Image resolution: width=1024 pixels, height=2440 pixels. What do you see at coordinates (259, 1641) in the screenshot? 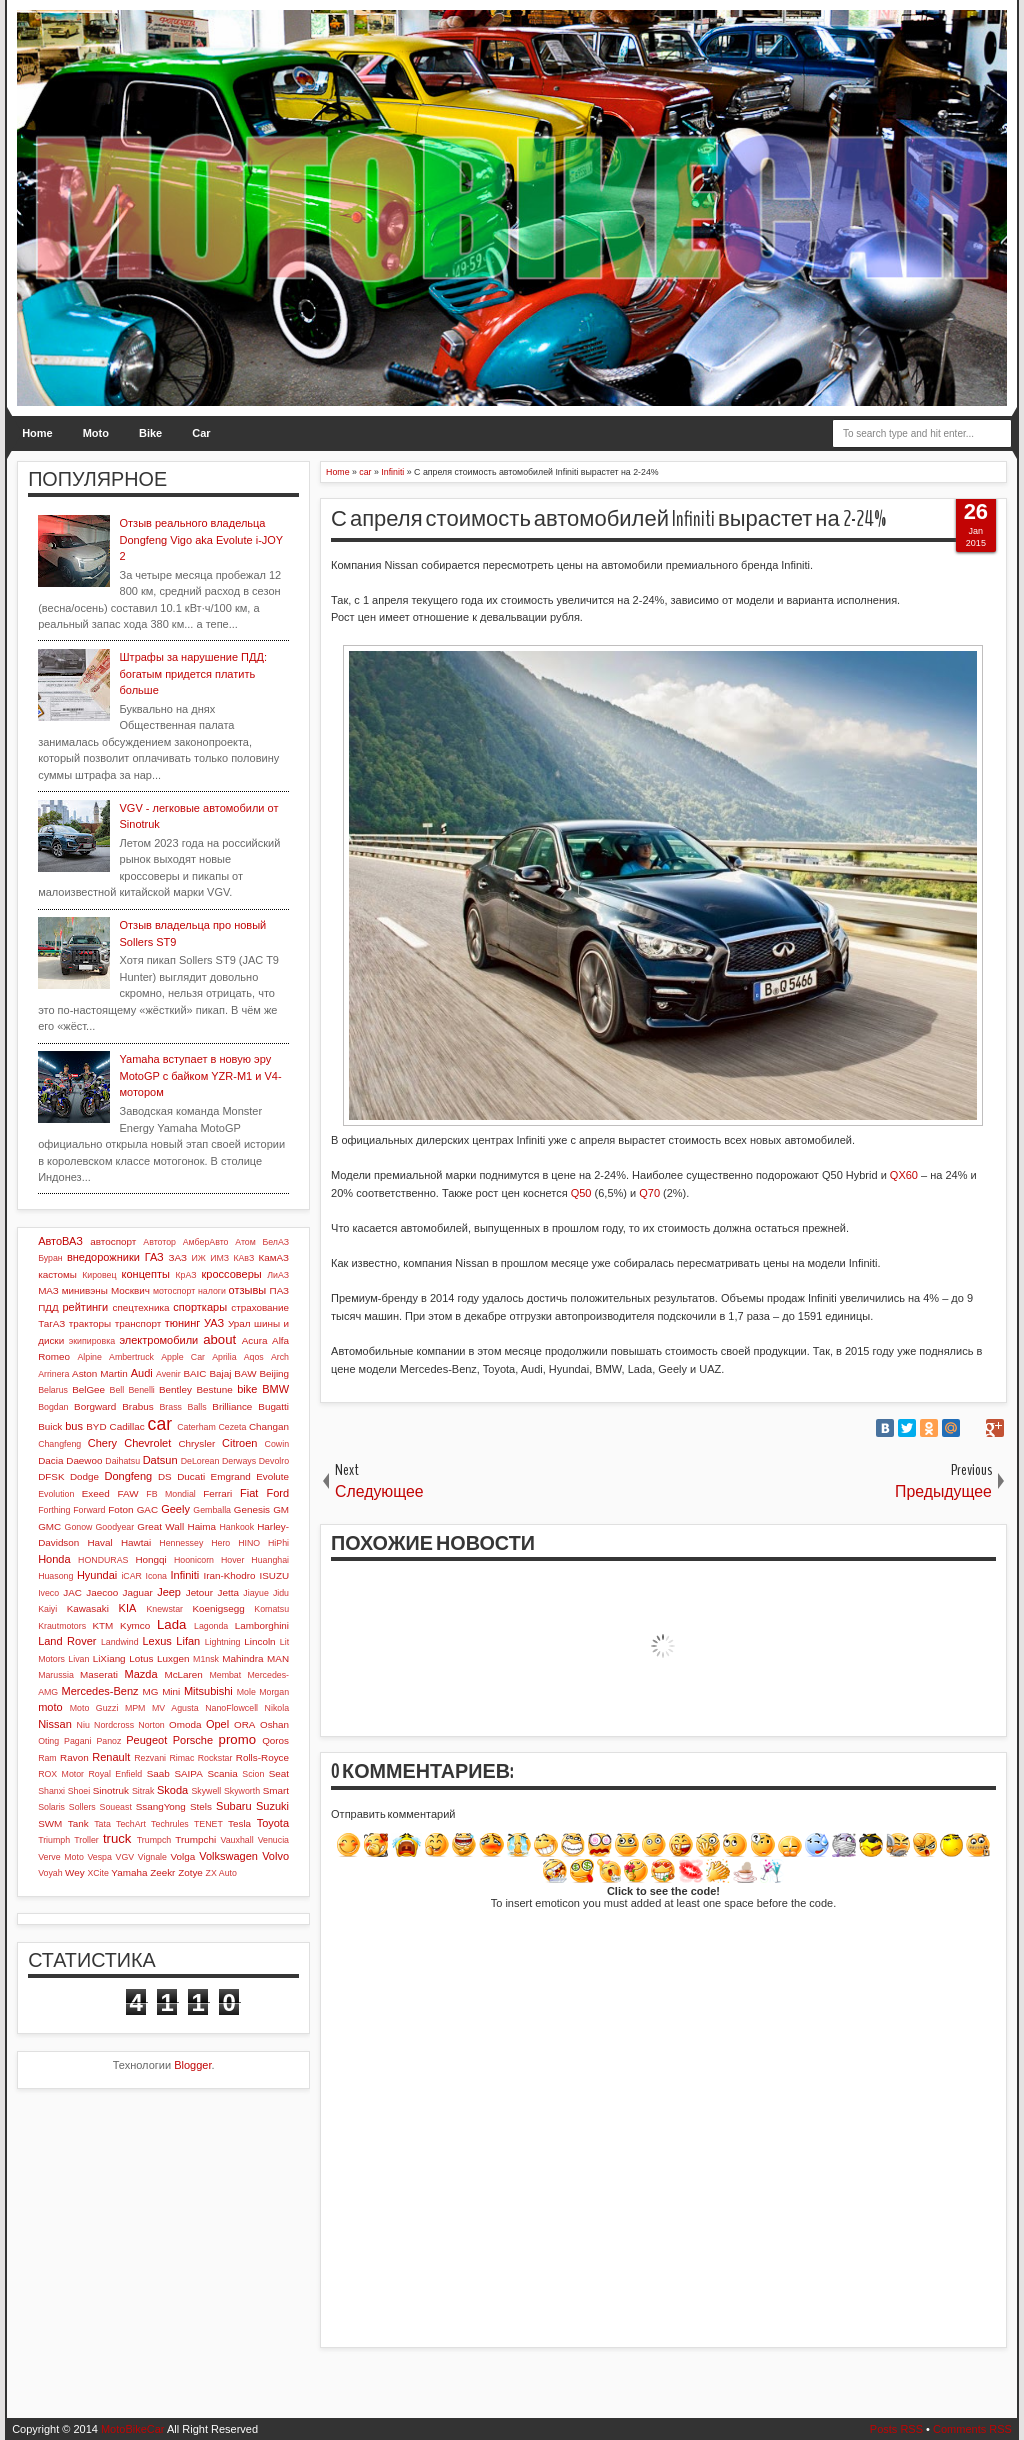
I see `Lincoln` at bounding box center [259, 1641].